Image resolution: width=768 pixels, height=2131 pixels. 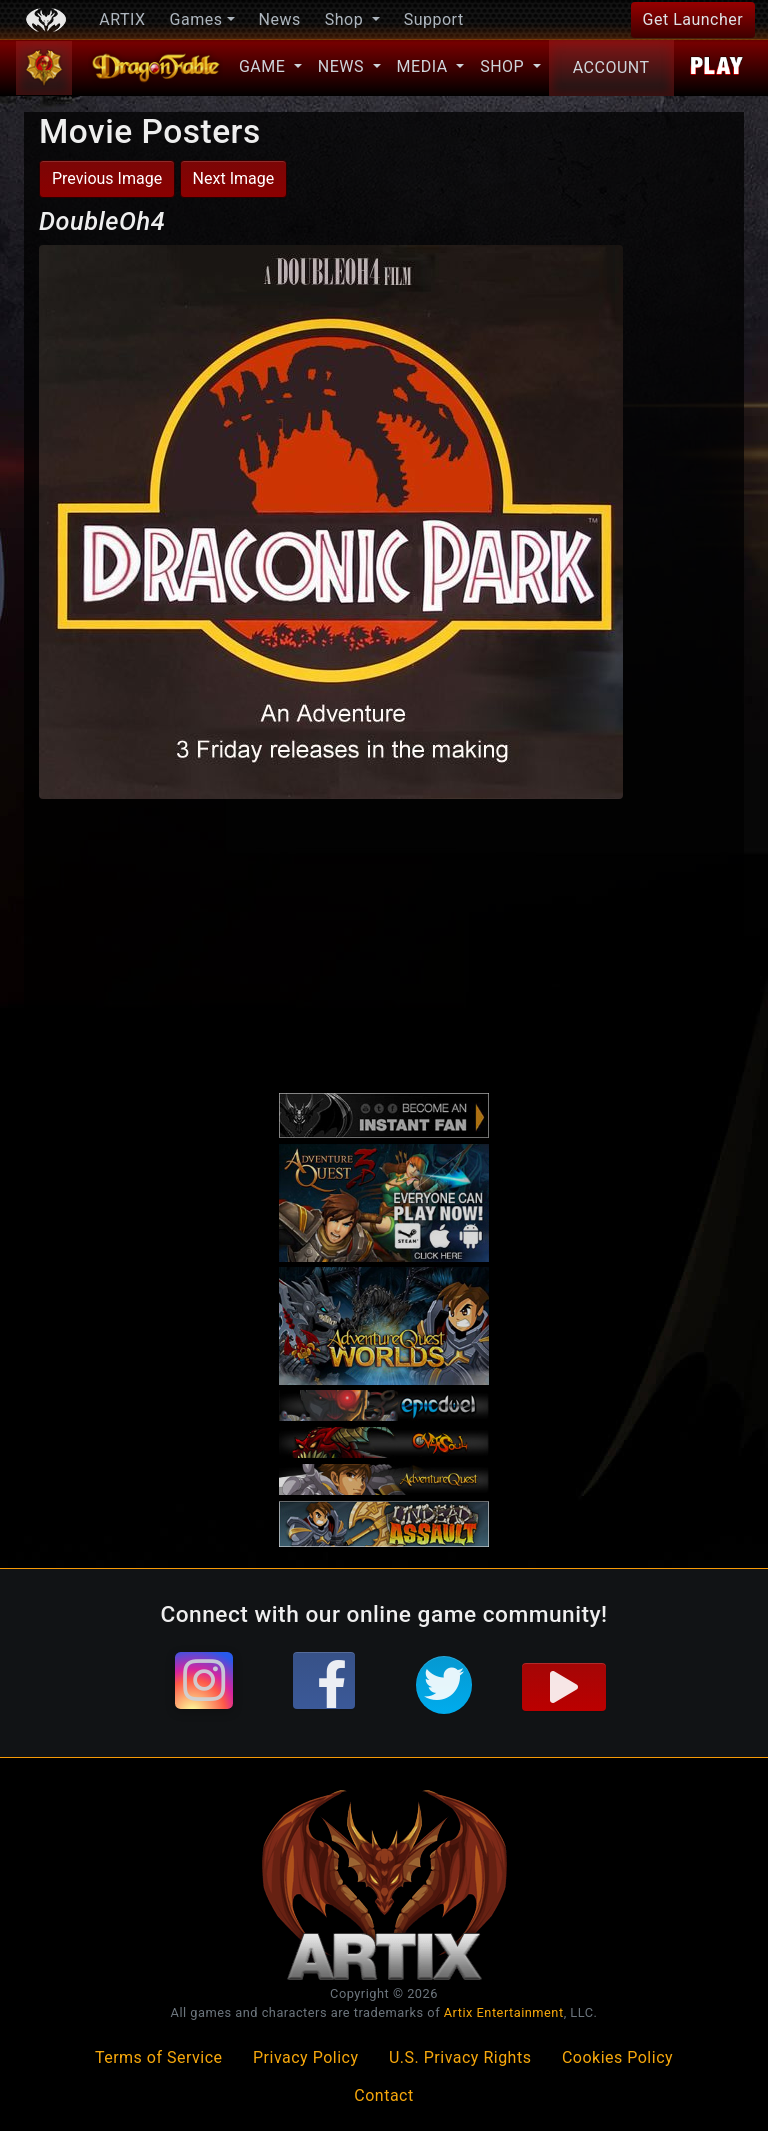 I want to click on News, so click(x=280, y=19).